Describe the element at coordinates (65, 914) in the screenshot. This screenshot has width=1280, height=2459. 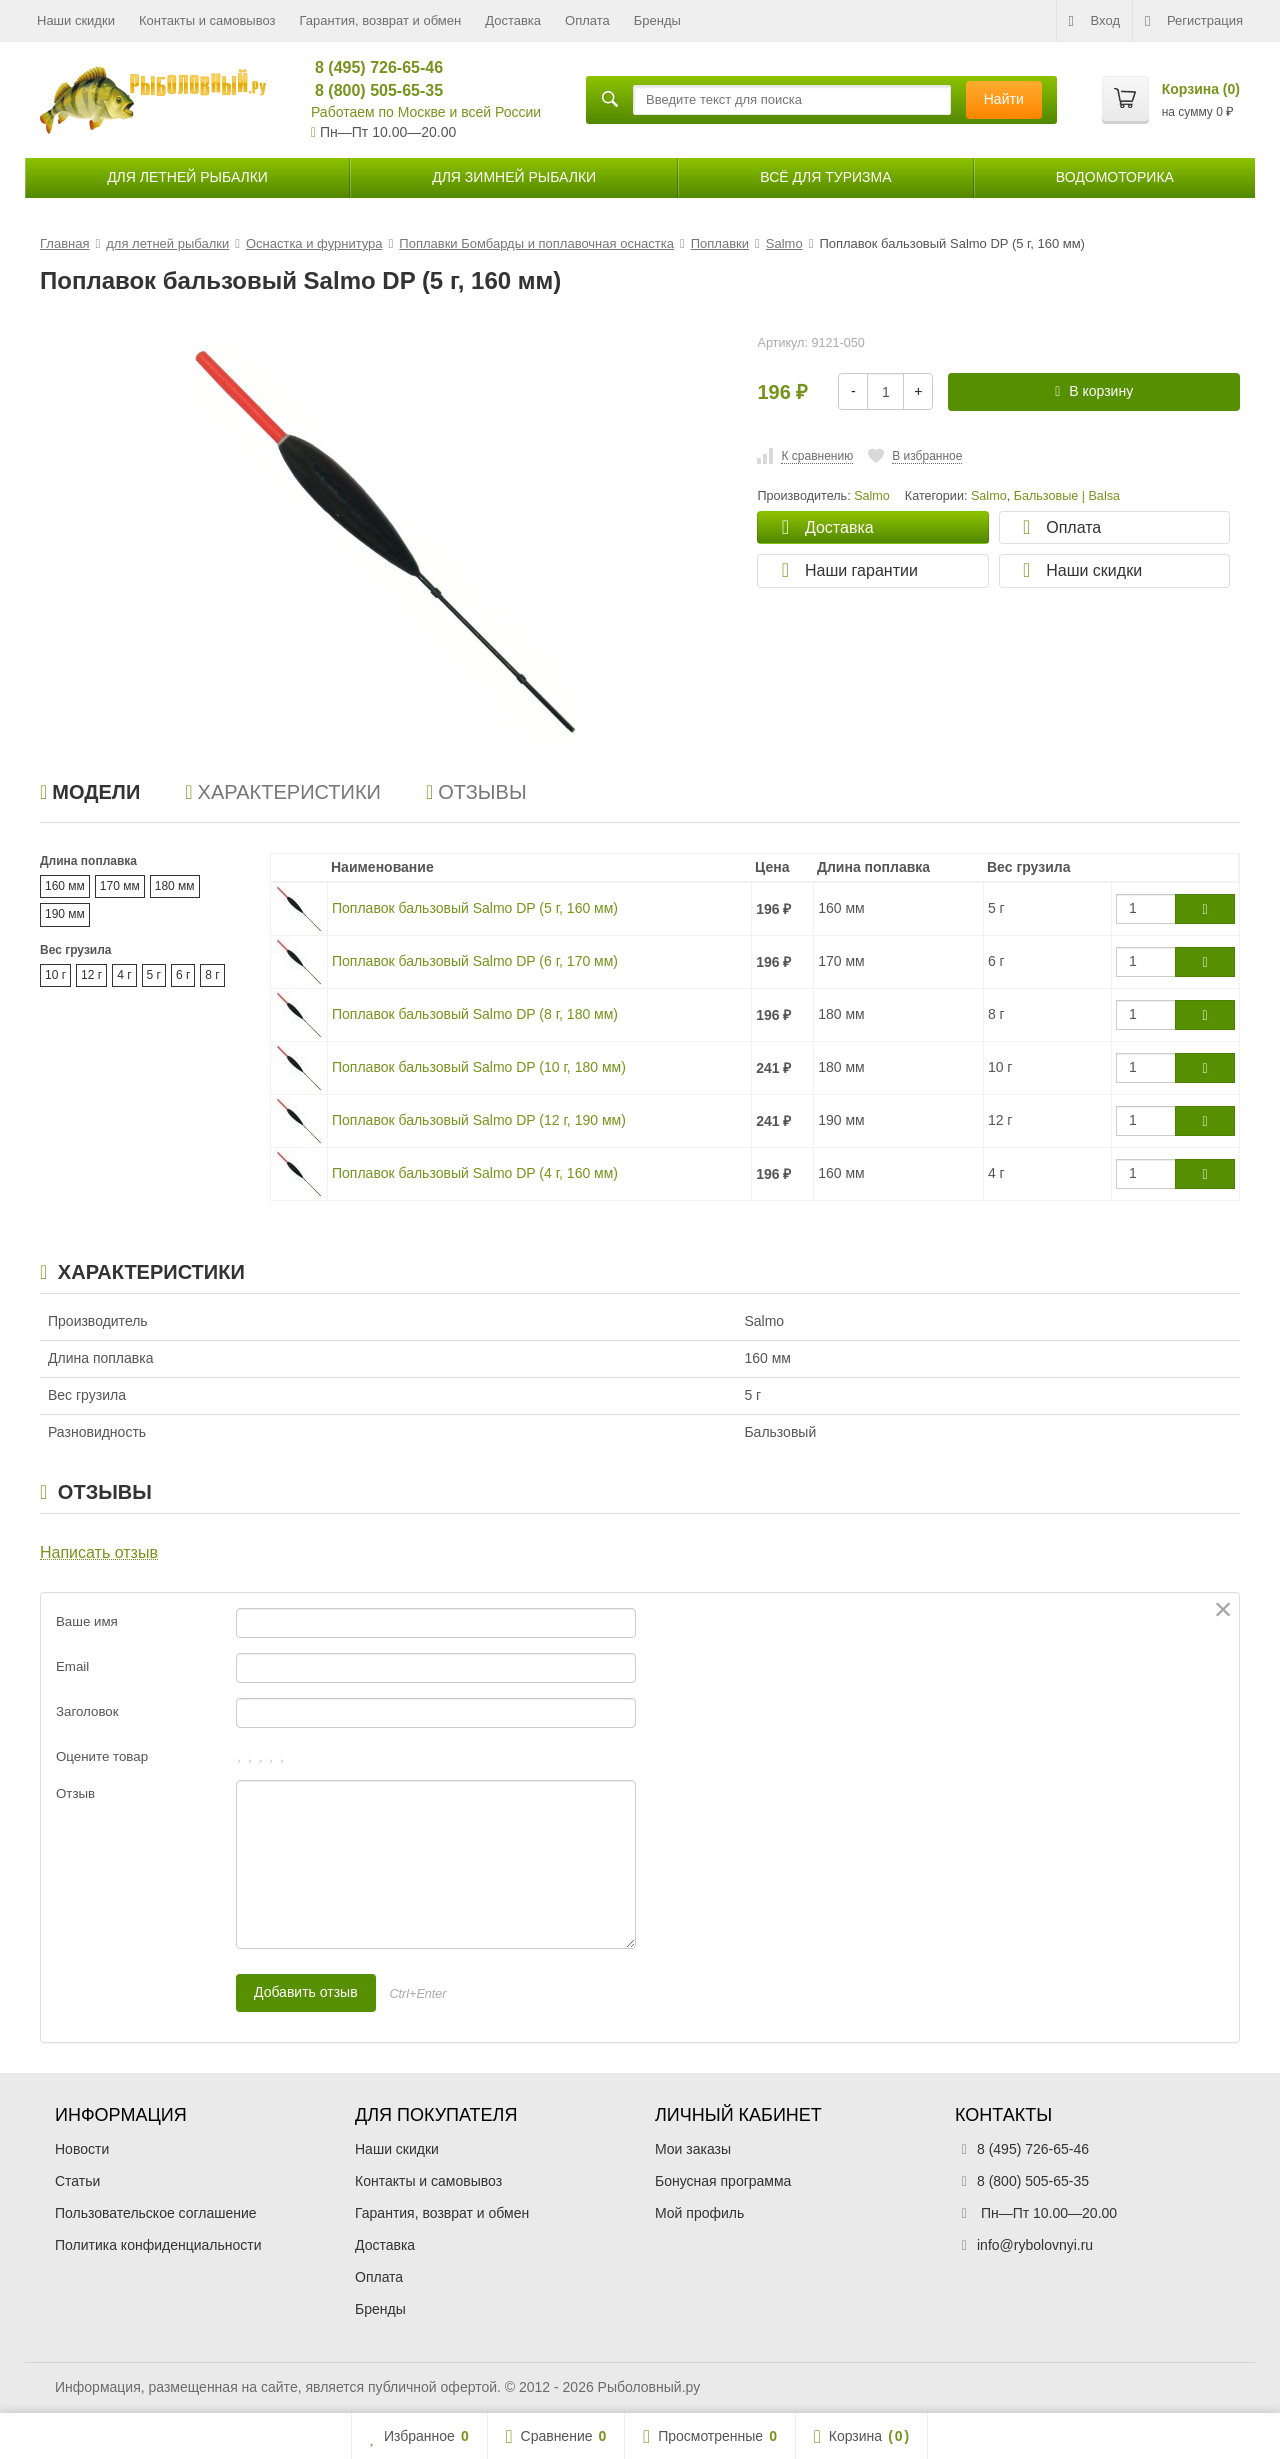
I see `190 мм` at that location.